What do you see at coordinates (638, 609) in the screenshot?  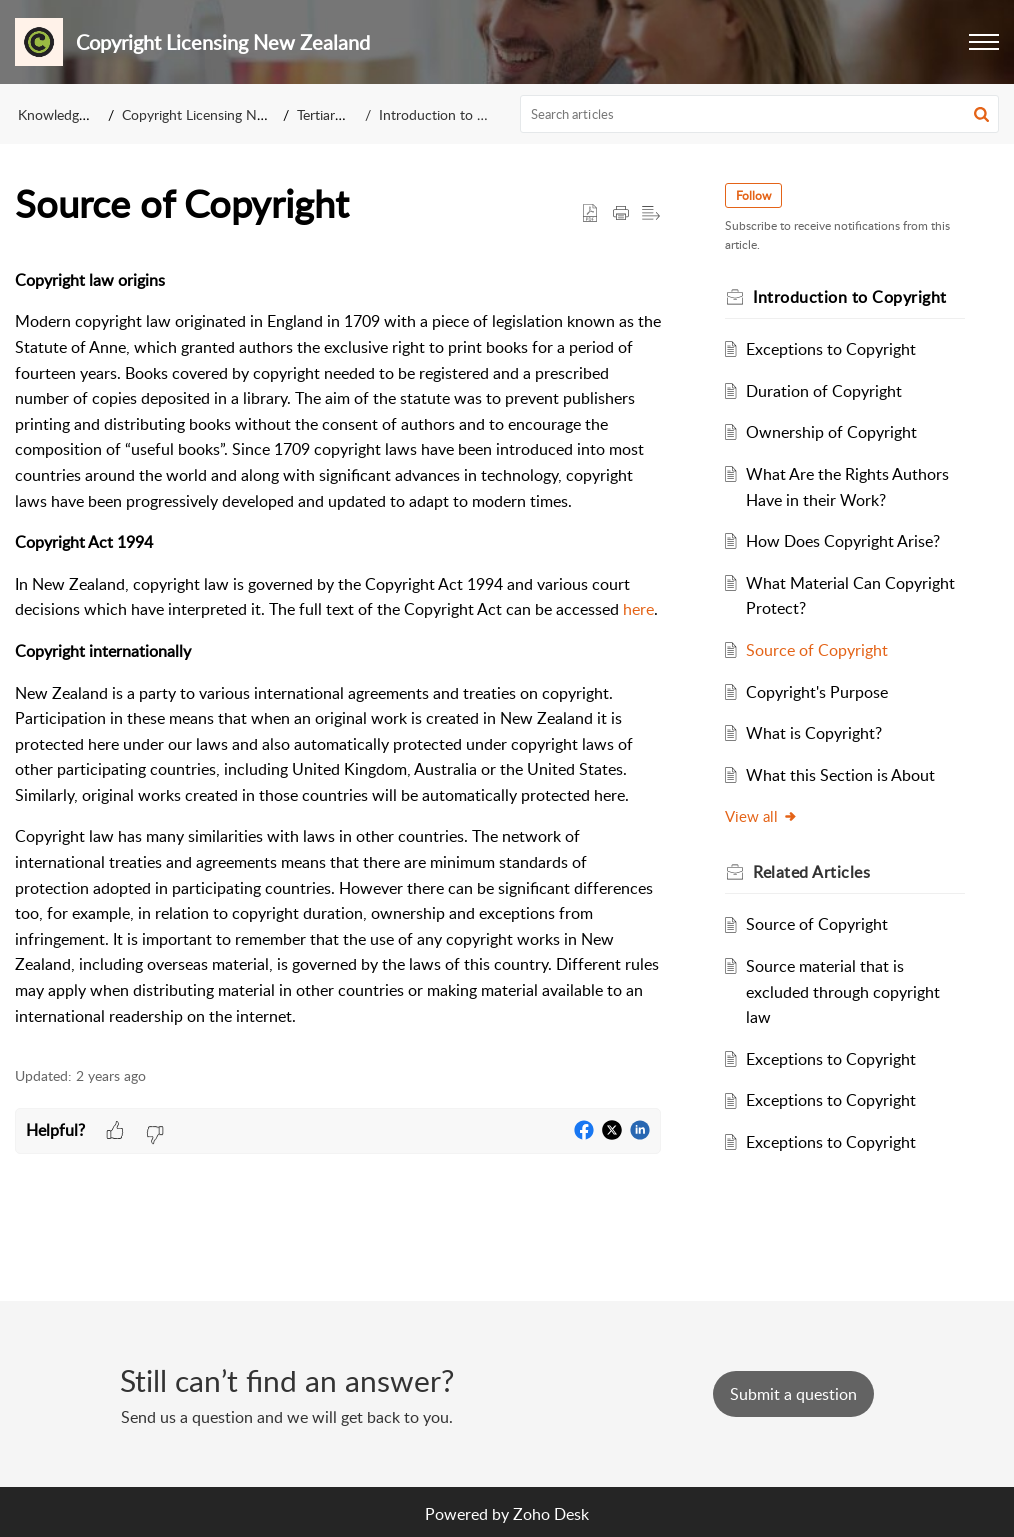 I see `here` at bounding box center [638, 609].